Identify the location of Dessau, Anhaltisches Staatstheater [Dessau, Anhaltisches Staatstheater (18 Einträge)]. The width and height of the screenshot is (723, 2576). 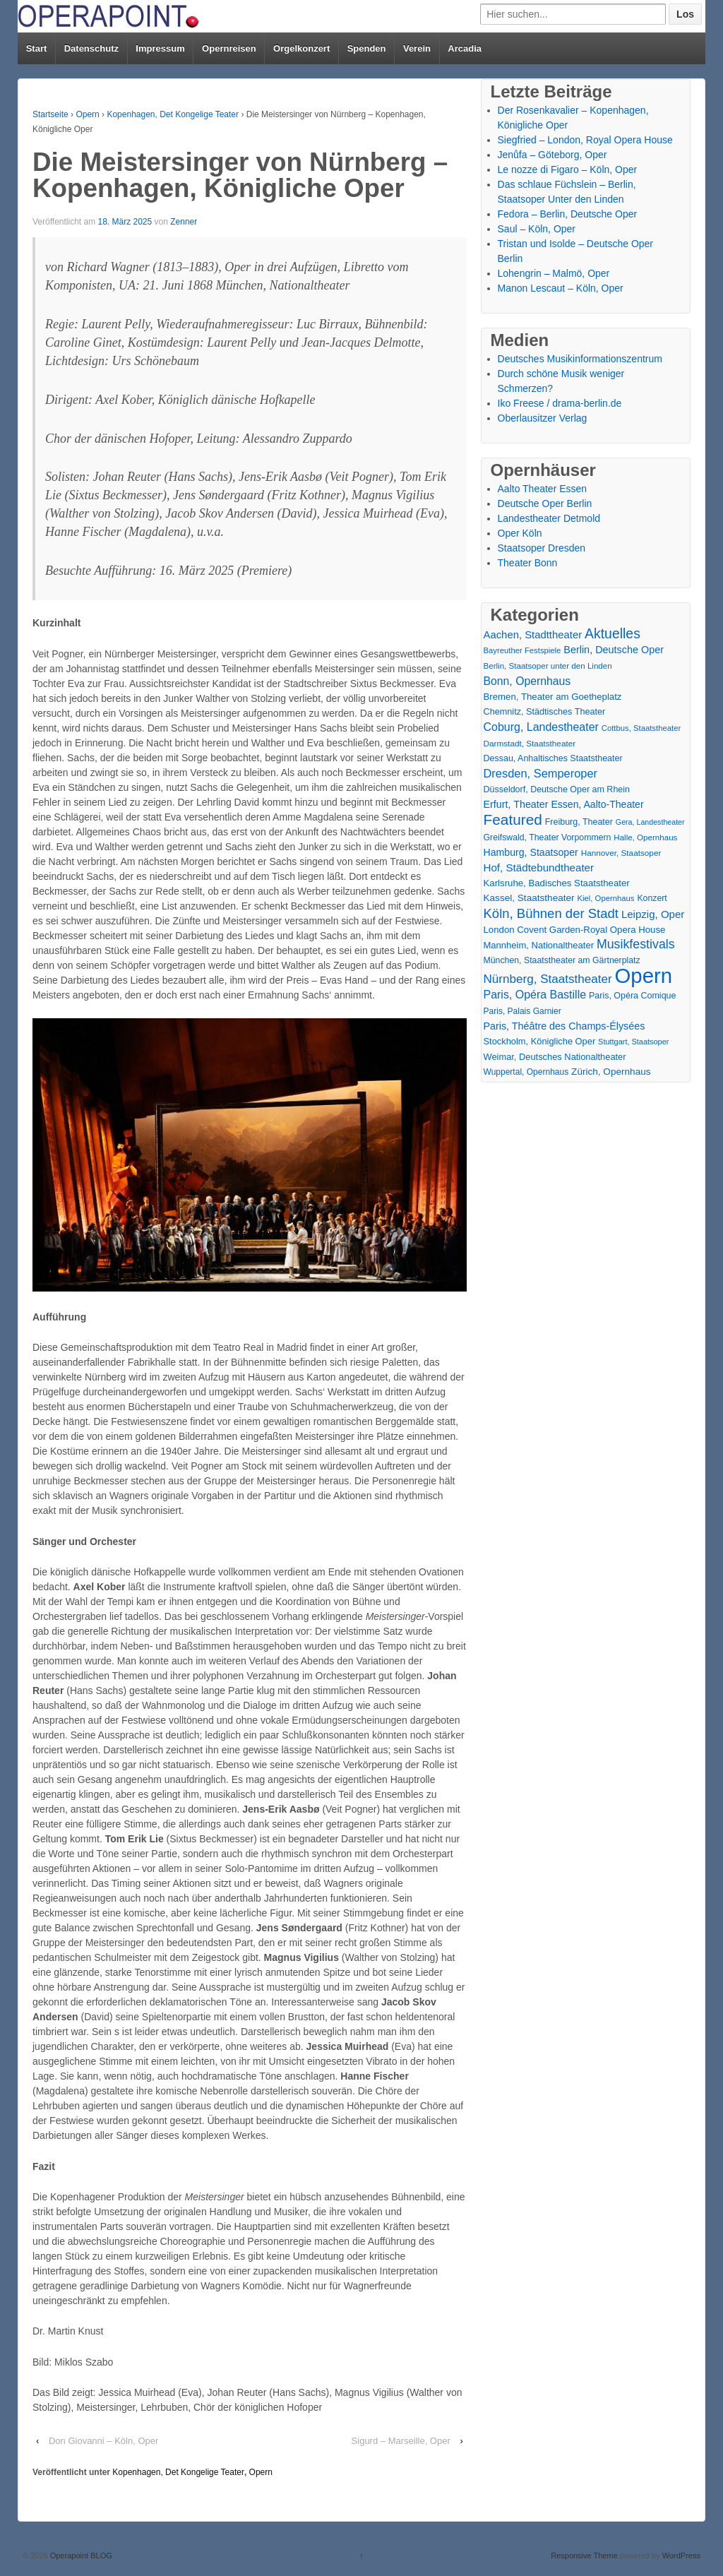
(553, 758).